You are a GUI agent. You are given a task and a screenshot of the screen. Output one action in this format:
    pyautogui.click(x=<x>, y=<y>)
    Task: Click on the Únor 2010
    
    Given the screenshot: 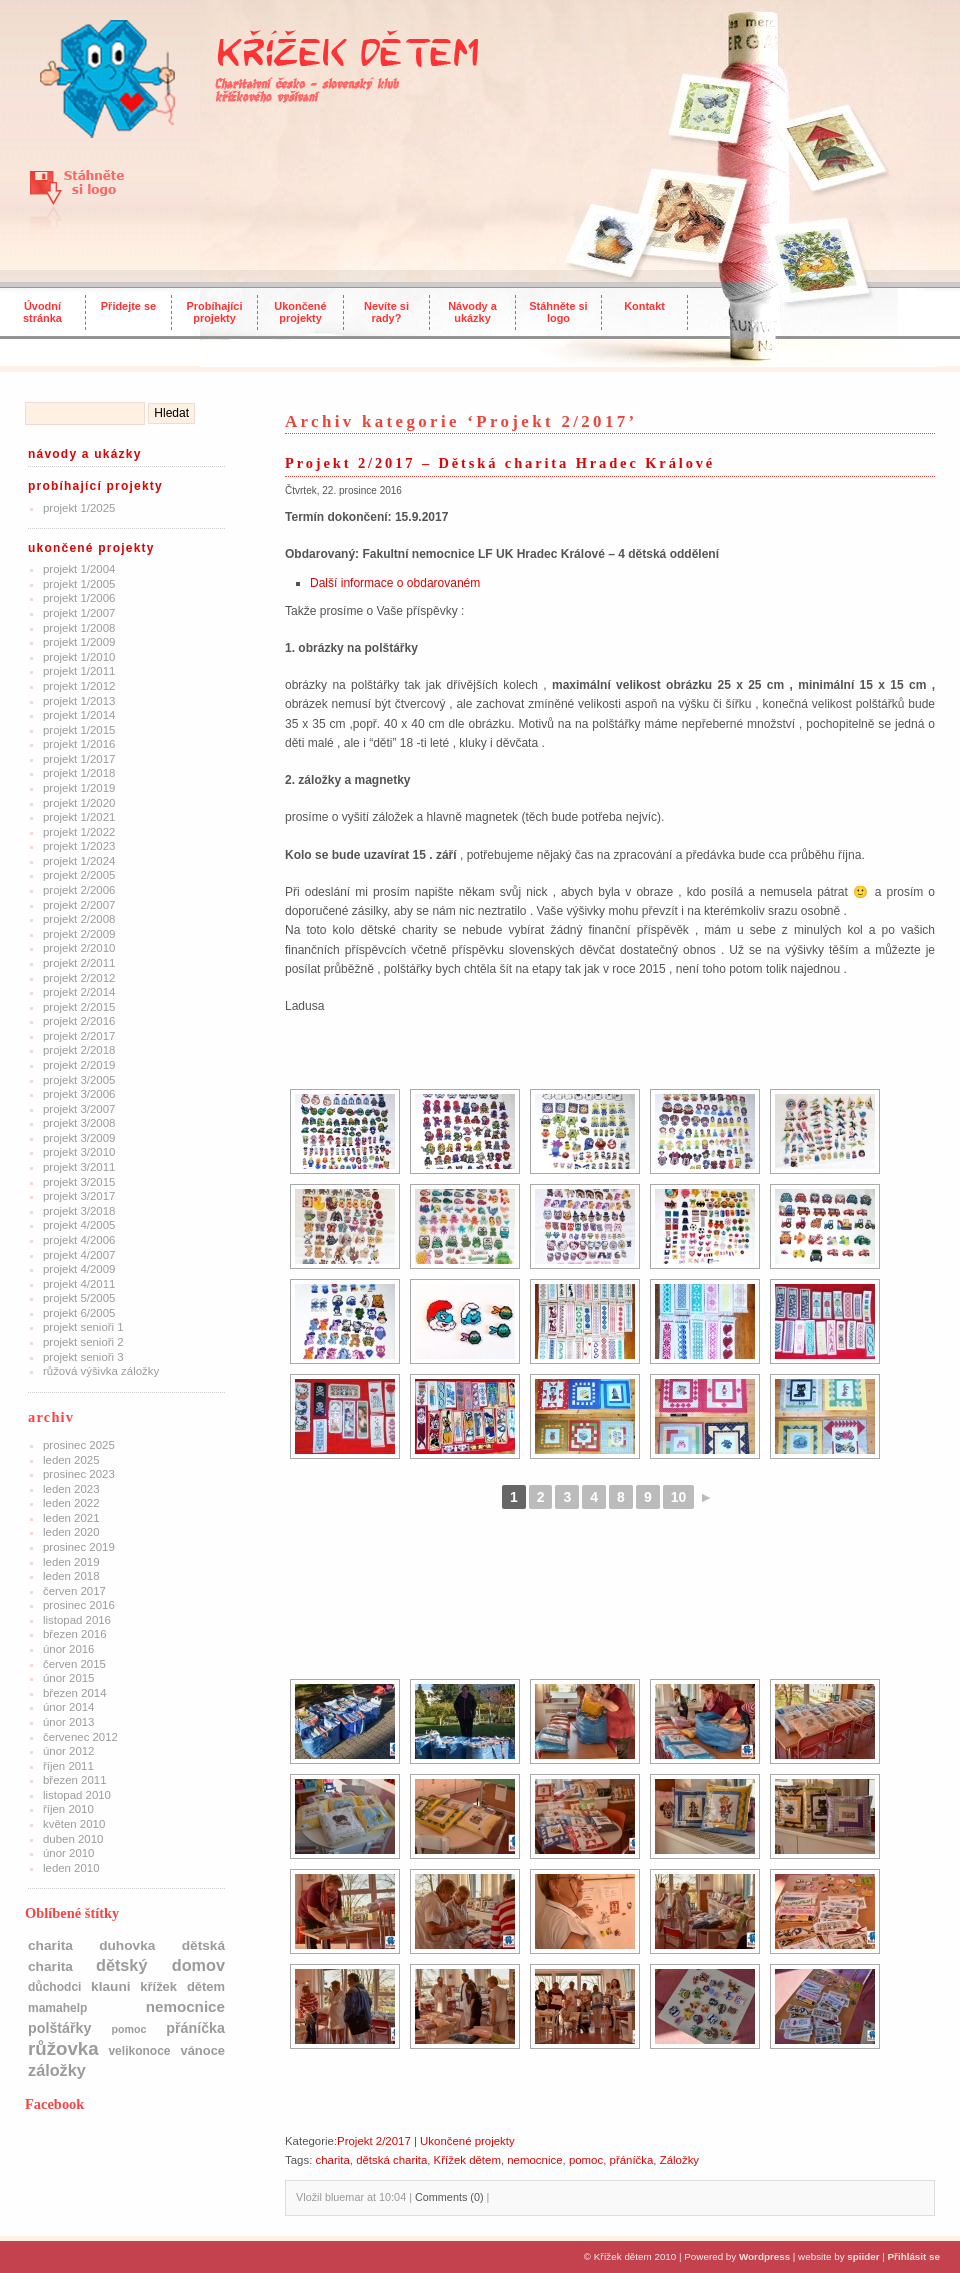 What is the action you would take?
    pyautogui.click(x=68, y=1853)
    